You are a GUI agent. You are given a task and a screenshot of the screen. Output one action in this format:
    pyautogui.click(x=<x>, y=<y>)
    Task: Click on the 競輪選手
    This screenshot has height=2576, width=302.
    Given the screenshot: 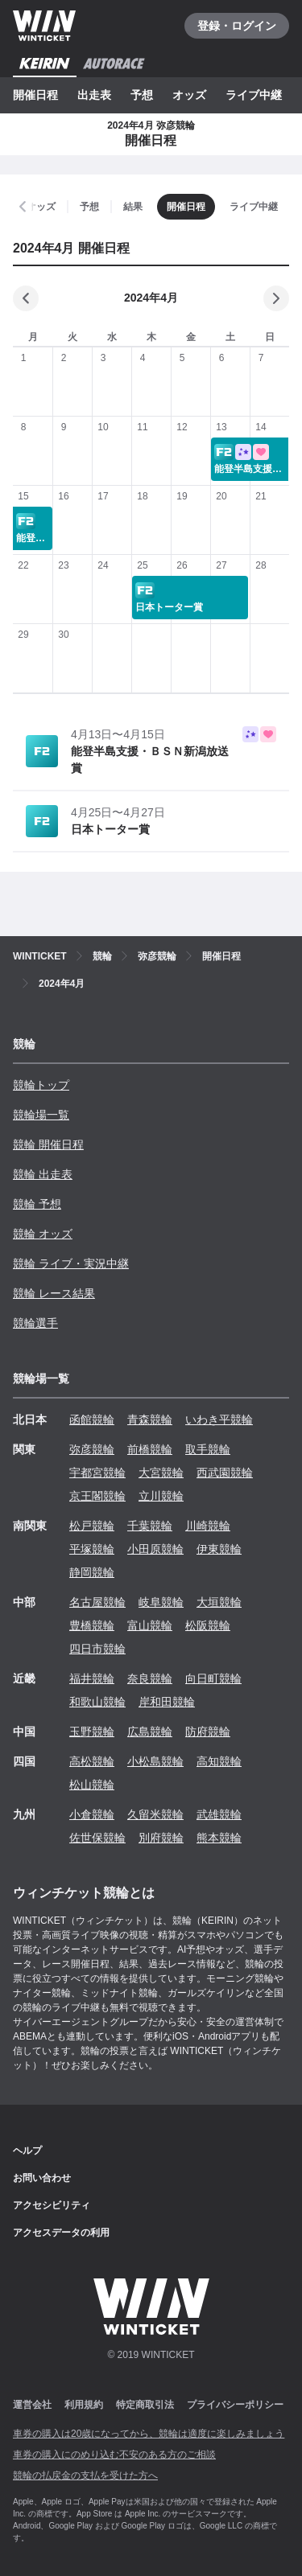 What is the action you would take?
    pyautogui.click(x=35, y=1323)
    